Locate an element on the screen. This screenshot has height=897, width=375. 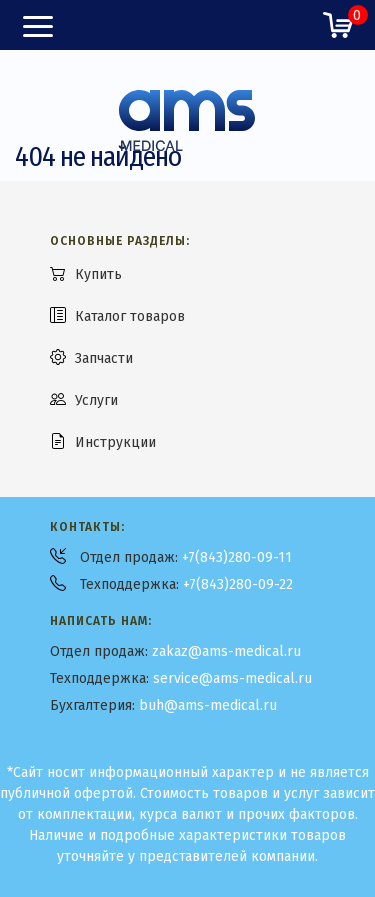
+7(843)280-09-22 is located at coordinates (238, 584).